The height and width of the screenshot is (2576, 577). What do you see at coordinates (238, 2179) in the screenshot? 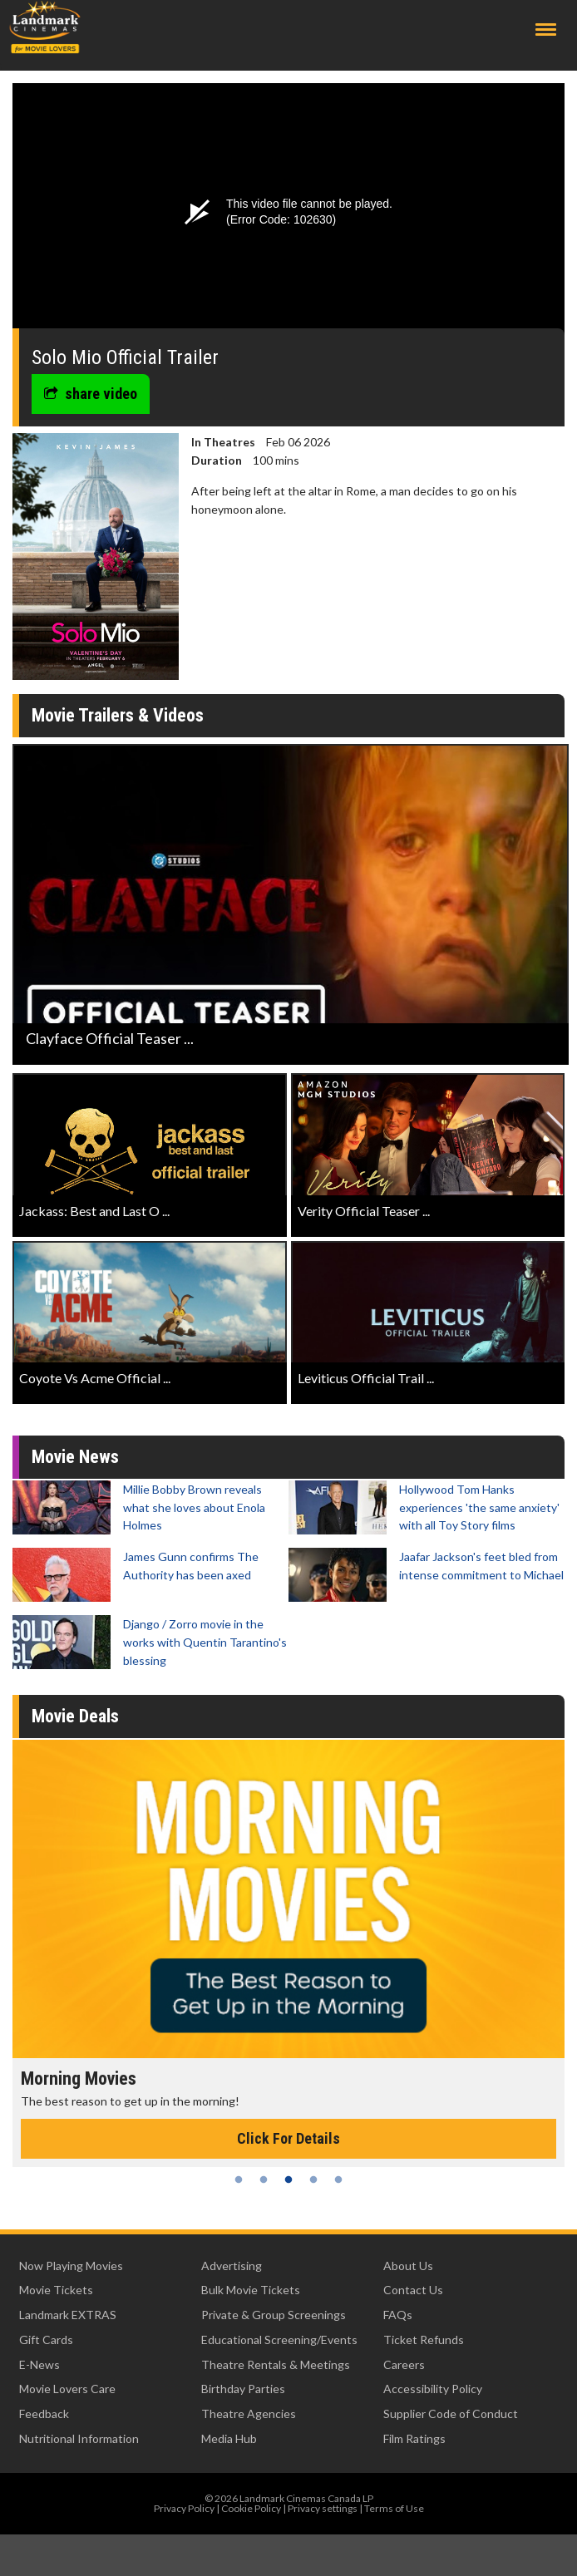
I see `1 [tab]` at bounding box center [238, 2179].